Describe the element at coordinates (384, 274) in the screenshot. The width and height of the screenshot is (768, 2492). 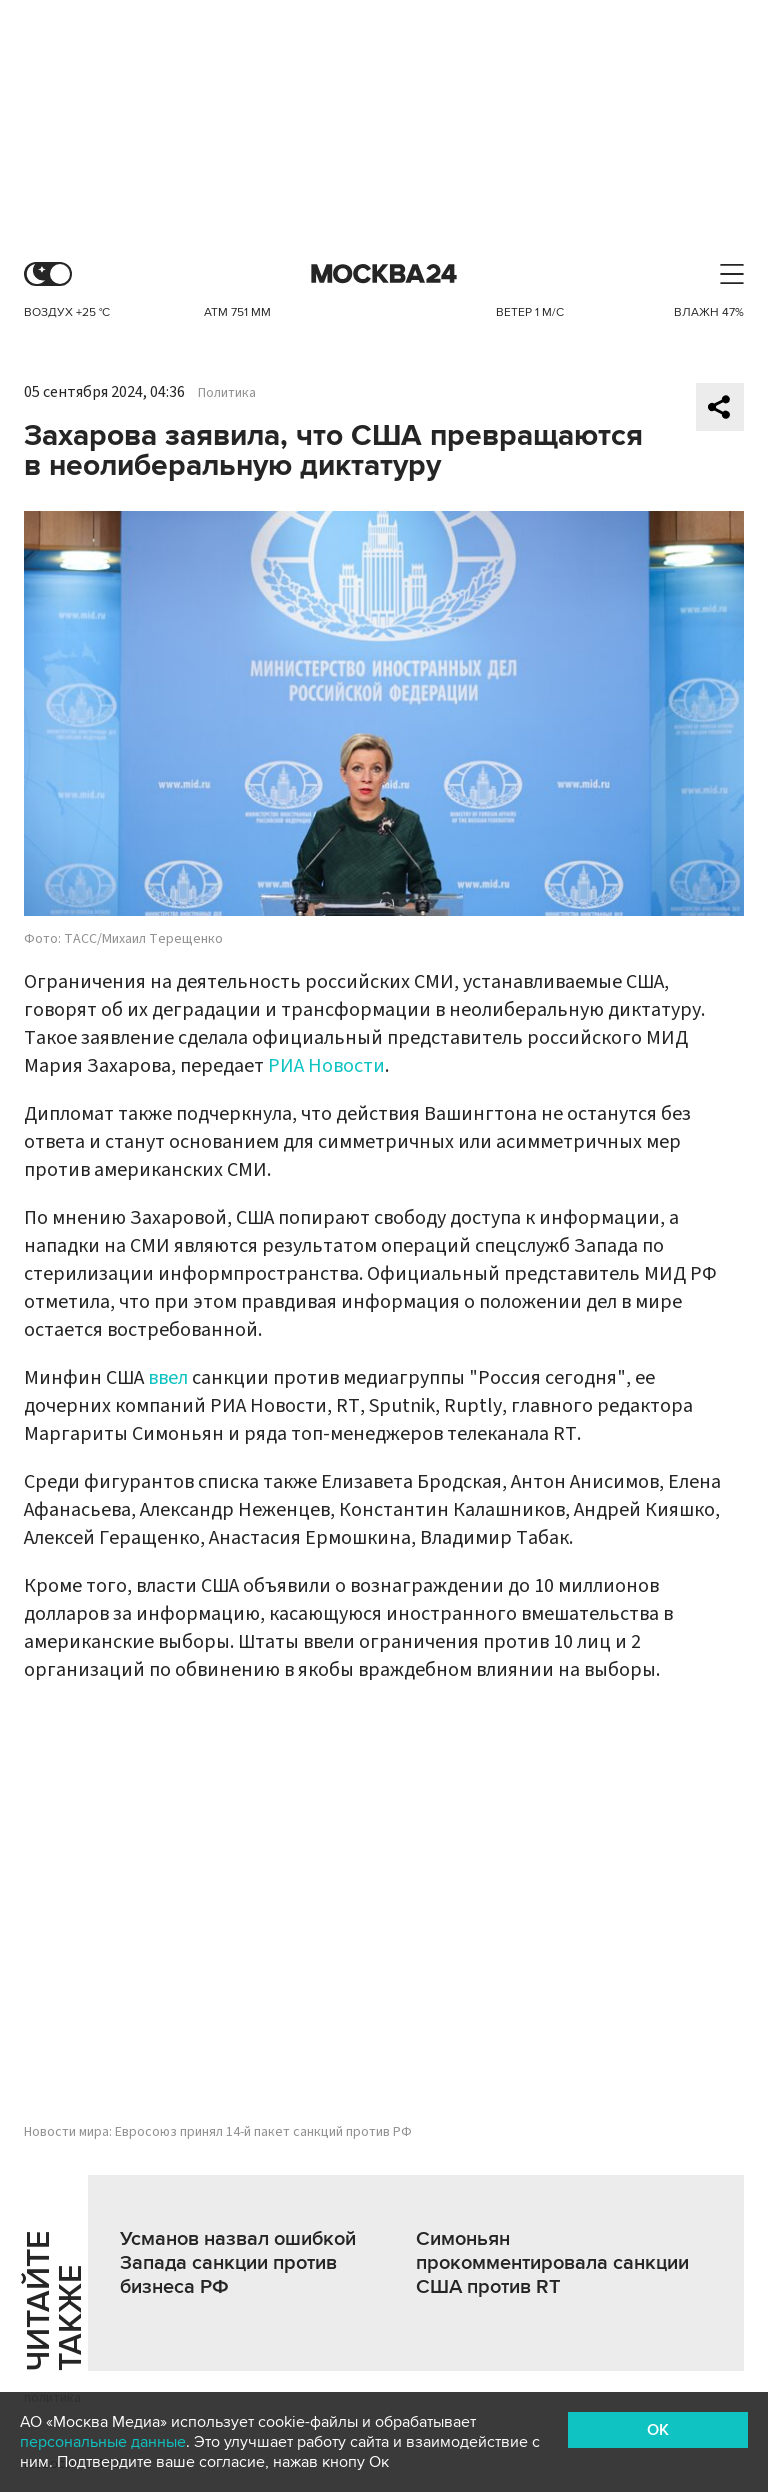
I see `Москва 24` at that location.